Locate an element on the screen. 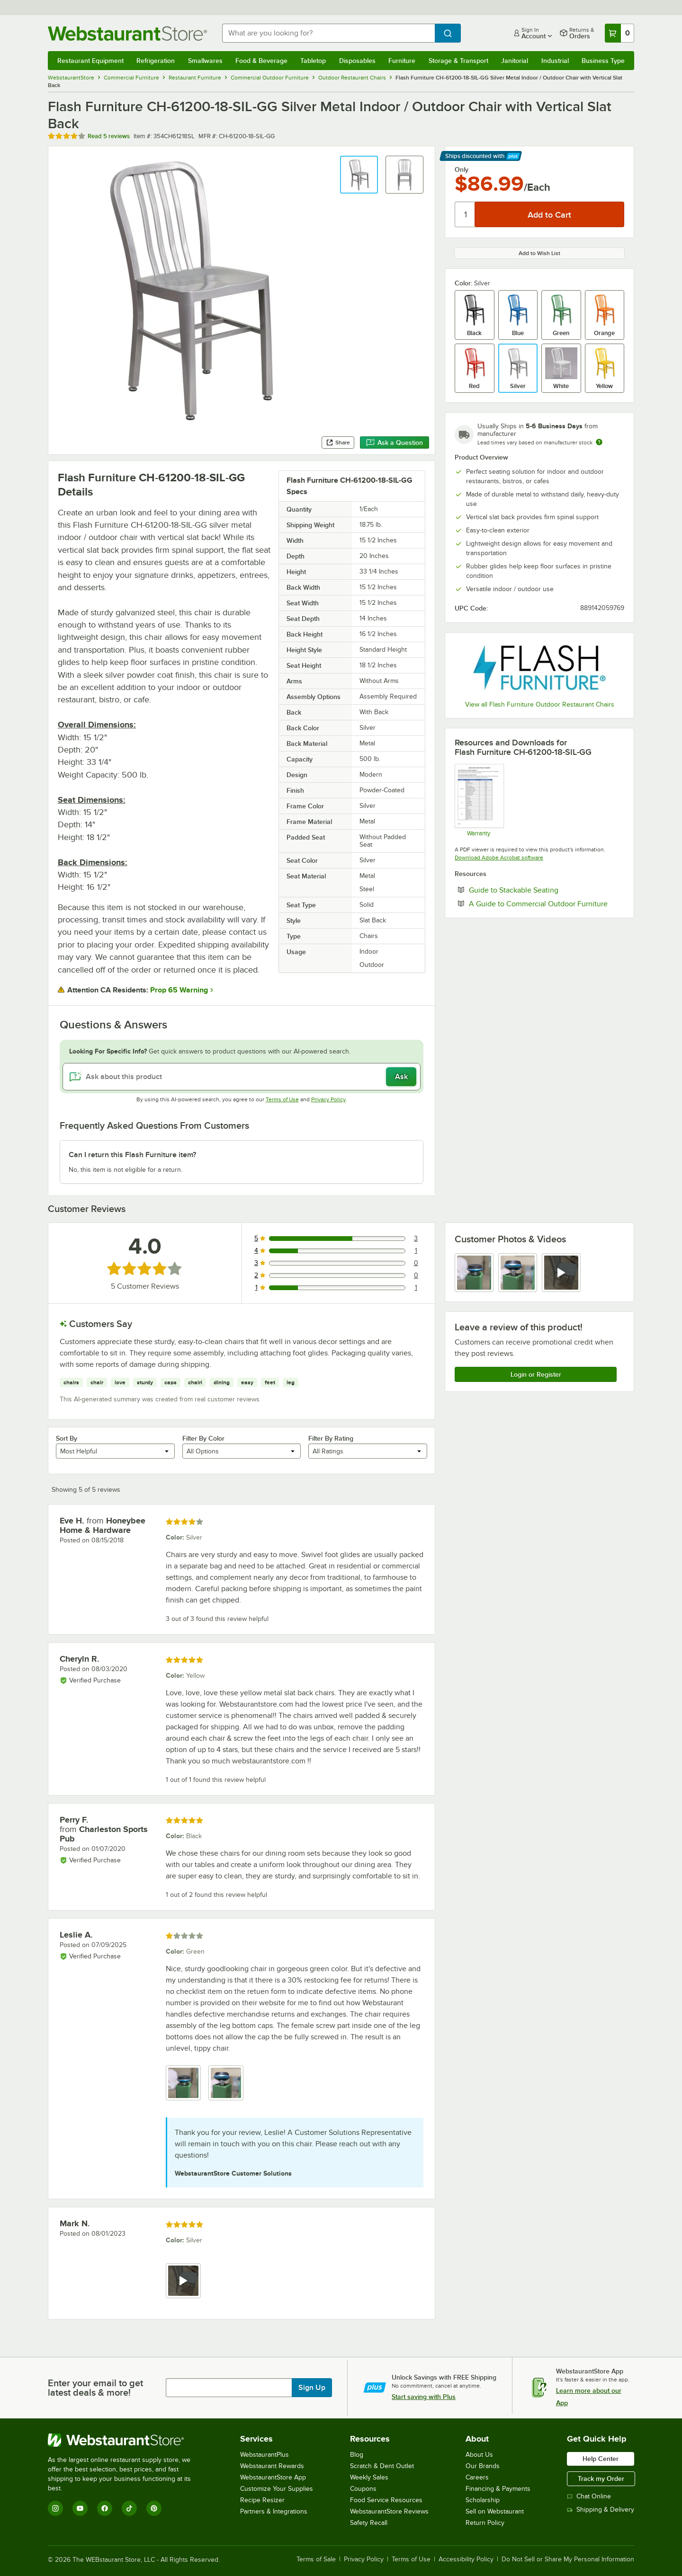 This screenshot has width=682, height=2576. [Ask about this product] is located at coordinates (241, 1076).